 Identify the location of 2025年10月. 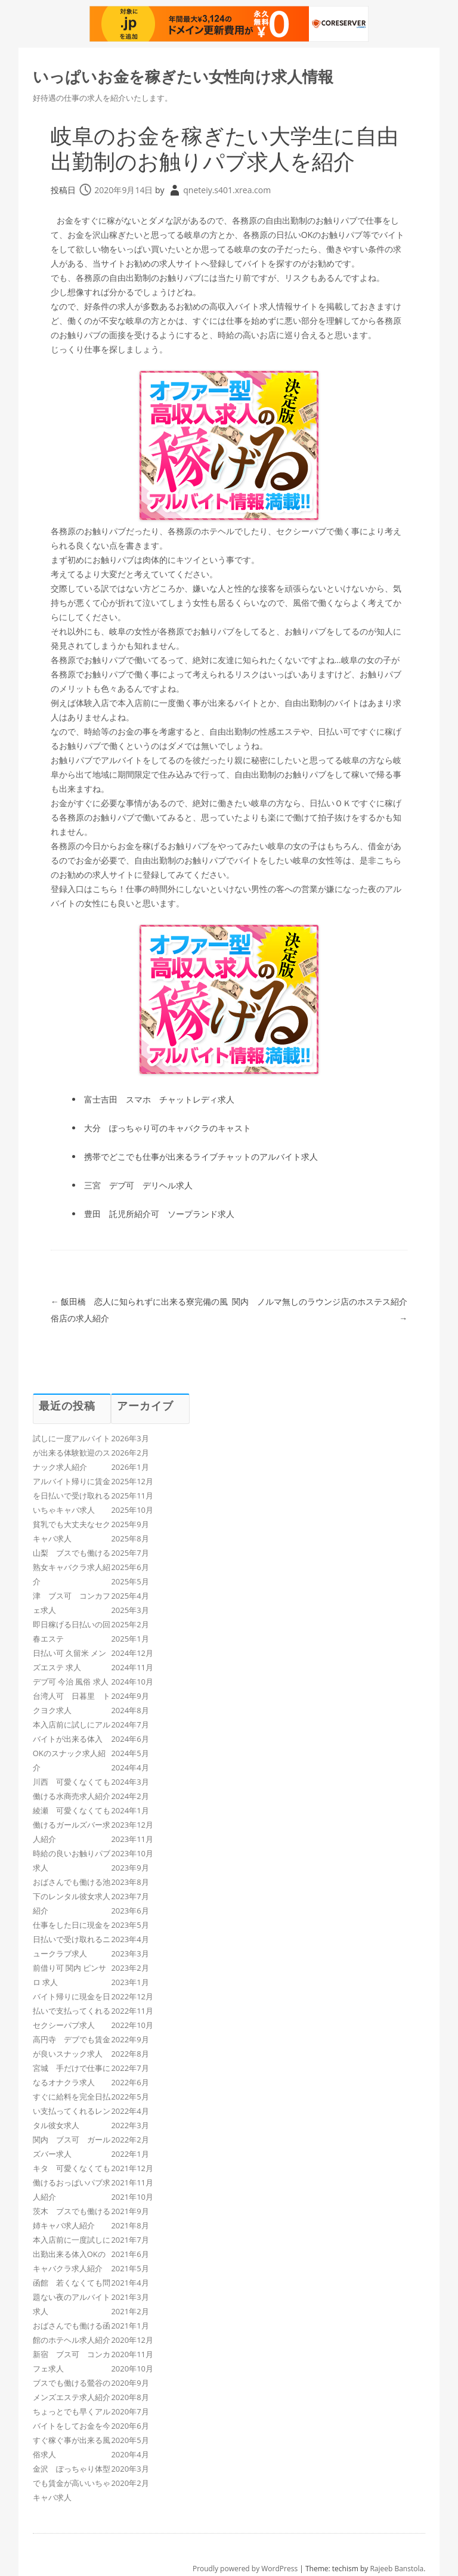
(132, 1509).